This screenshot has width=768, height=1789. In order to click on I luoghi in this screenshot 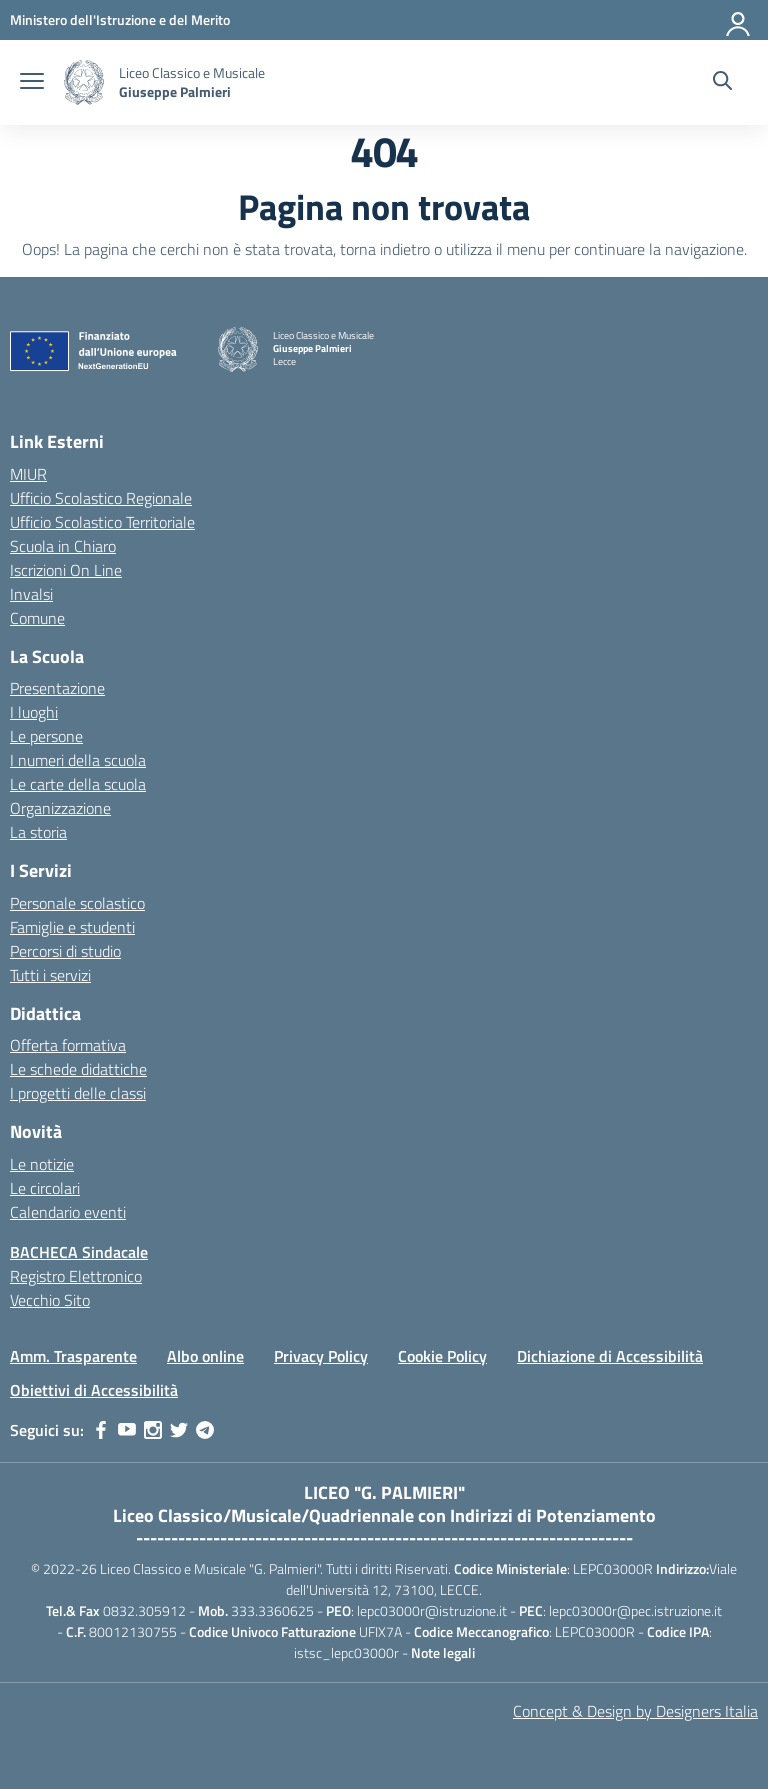, I will do `click(34, 712)`.